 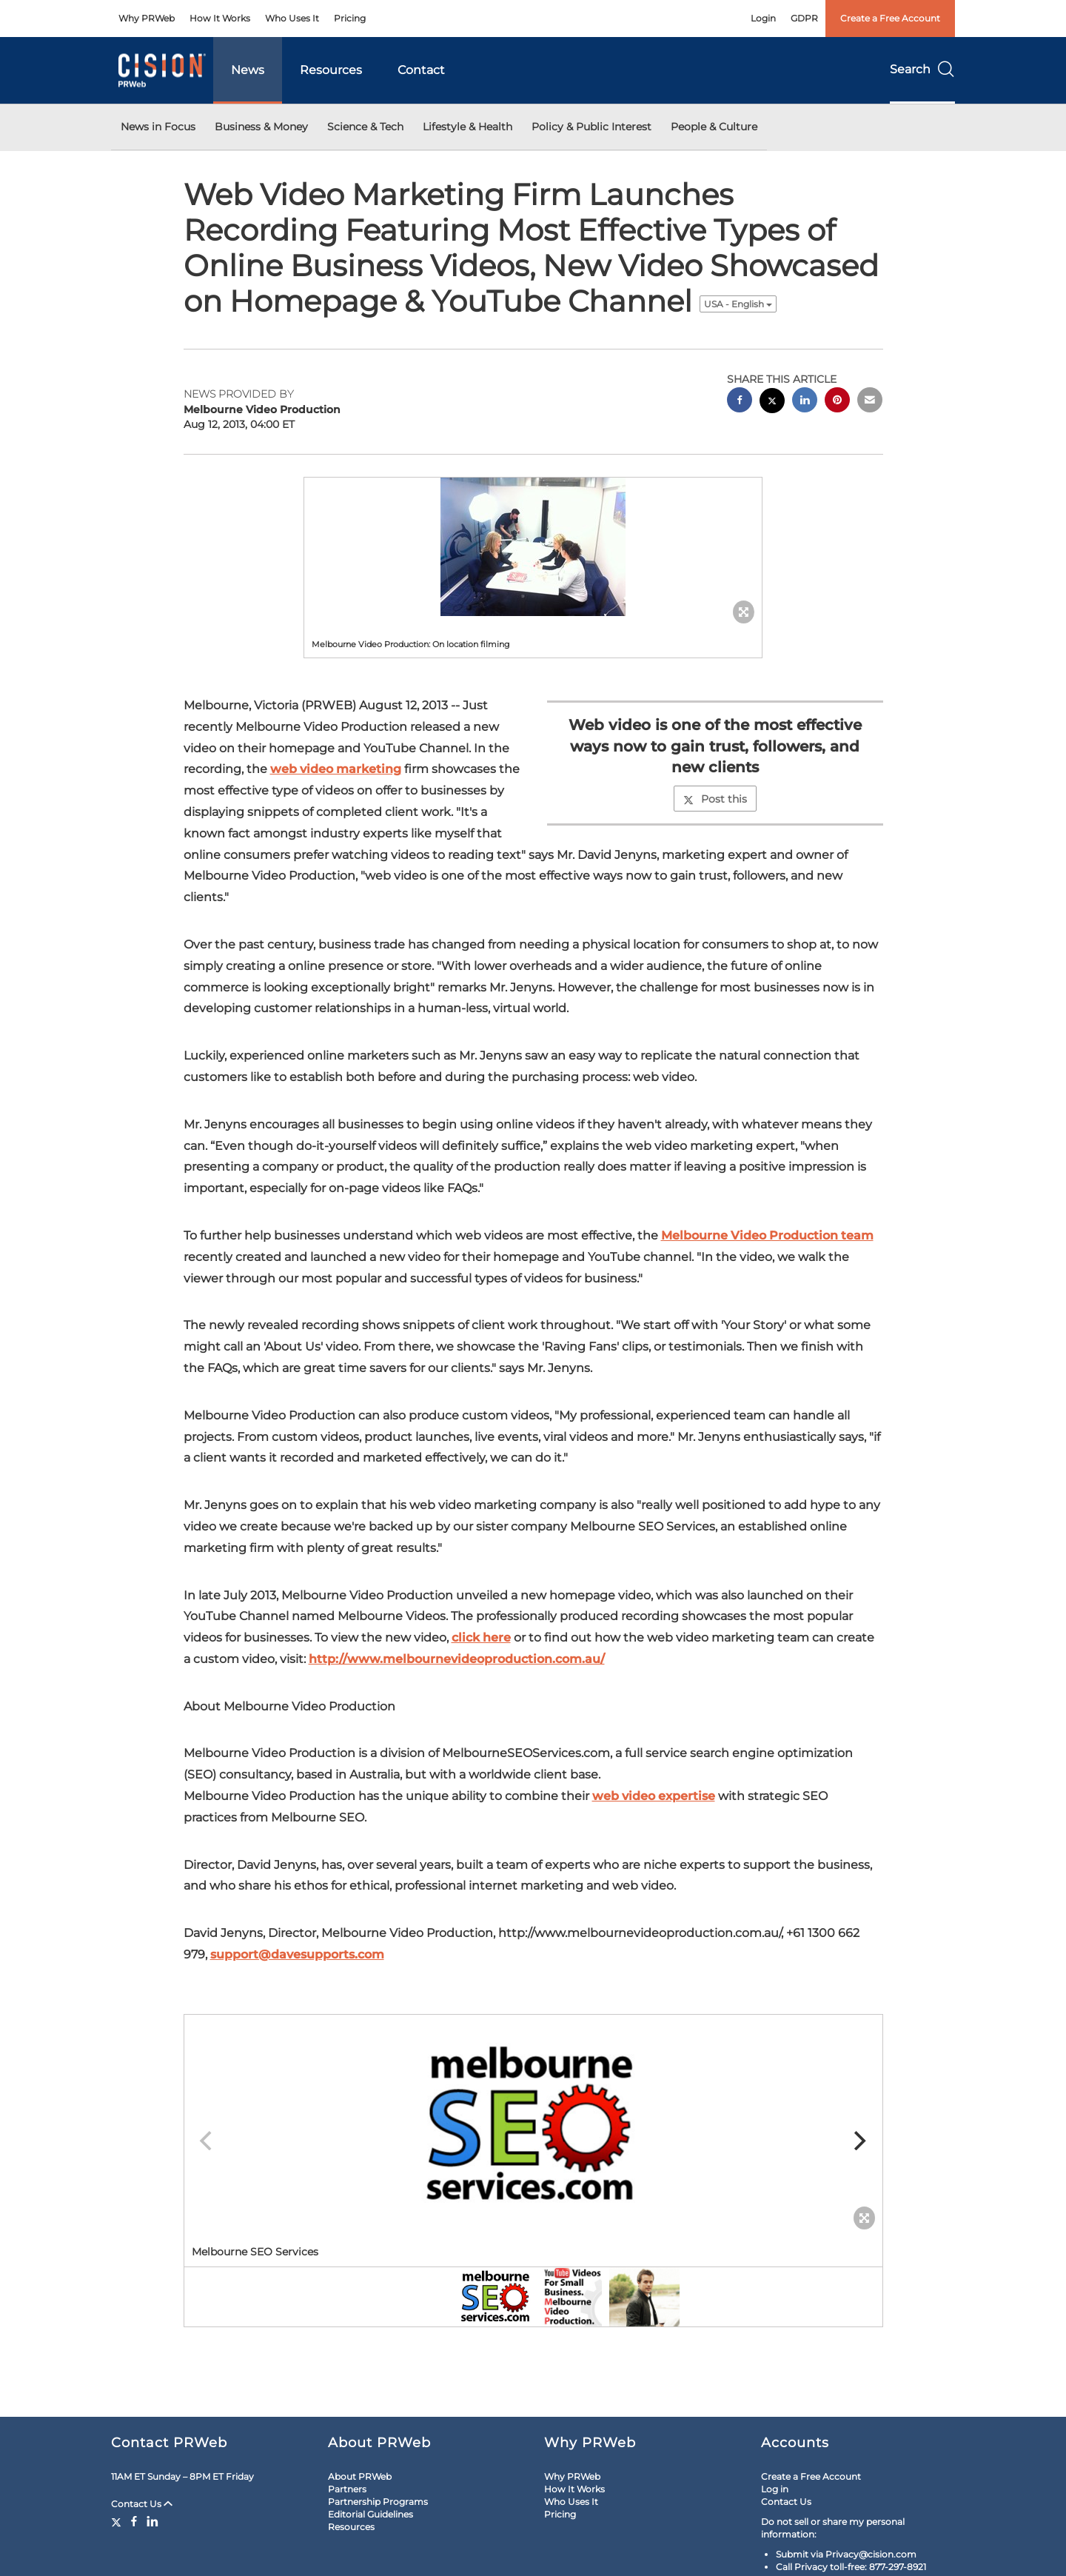 I want to click on [twitter sharing], so click(x=772, y=402).